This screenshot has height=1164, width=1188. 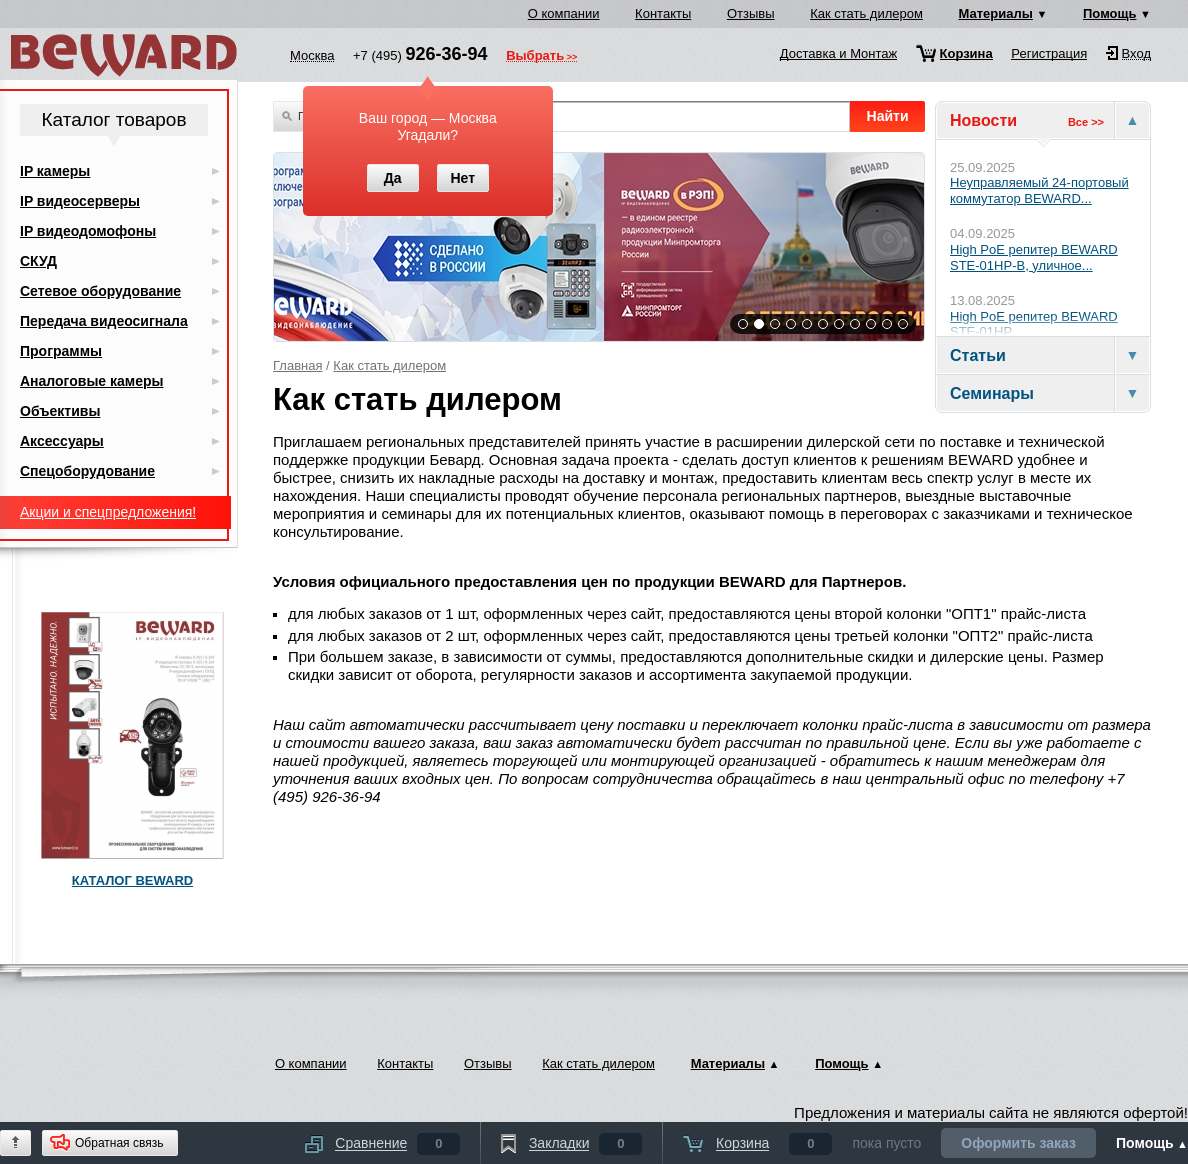 What do you see at coordinates (60, 411) in the screenshot?
I see `Объективы` at bounding box center [60, 411].